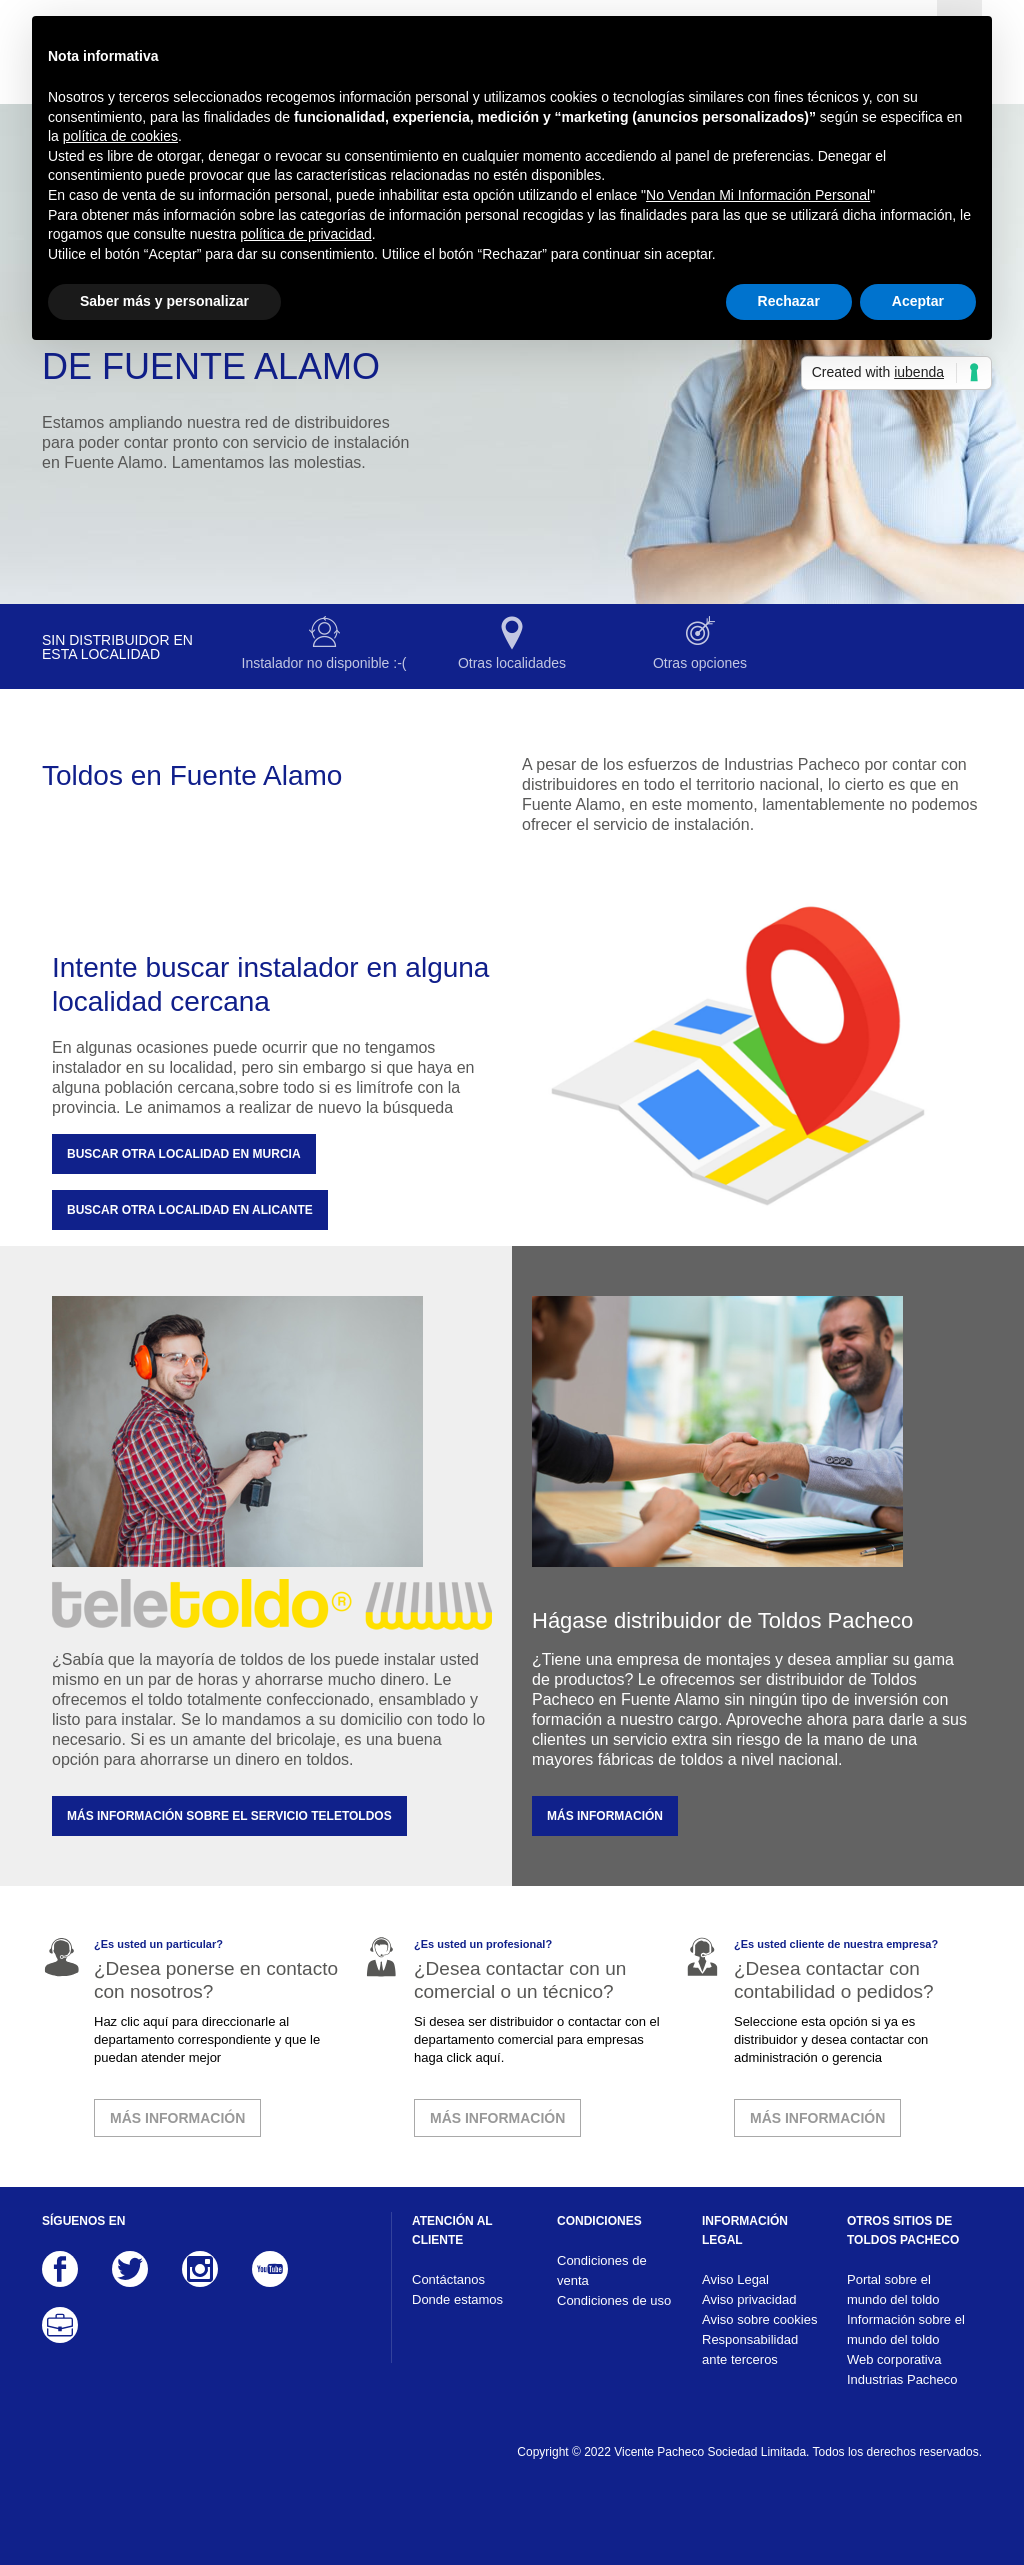 The image size is (1024, 2565). Describe the element at coordinates (324, 663) in the screenshot. I see `Instalador no disponible :-(` at that location.